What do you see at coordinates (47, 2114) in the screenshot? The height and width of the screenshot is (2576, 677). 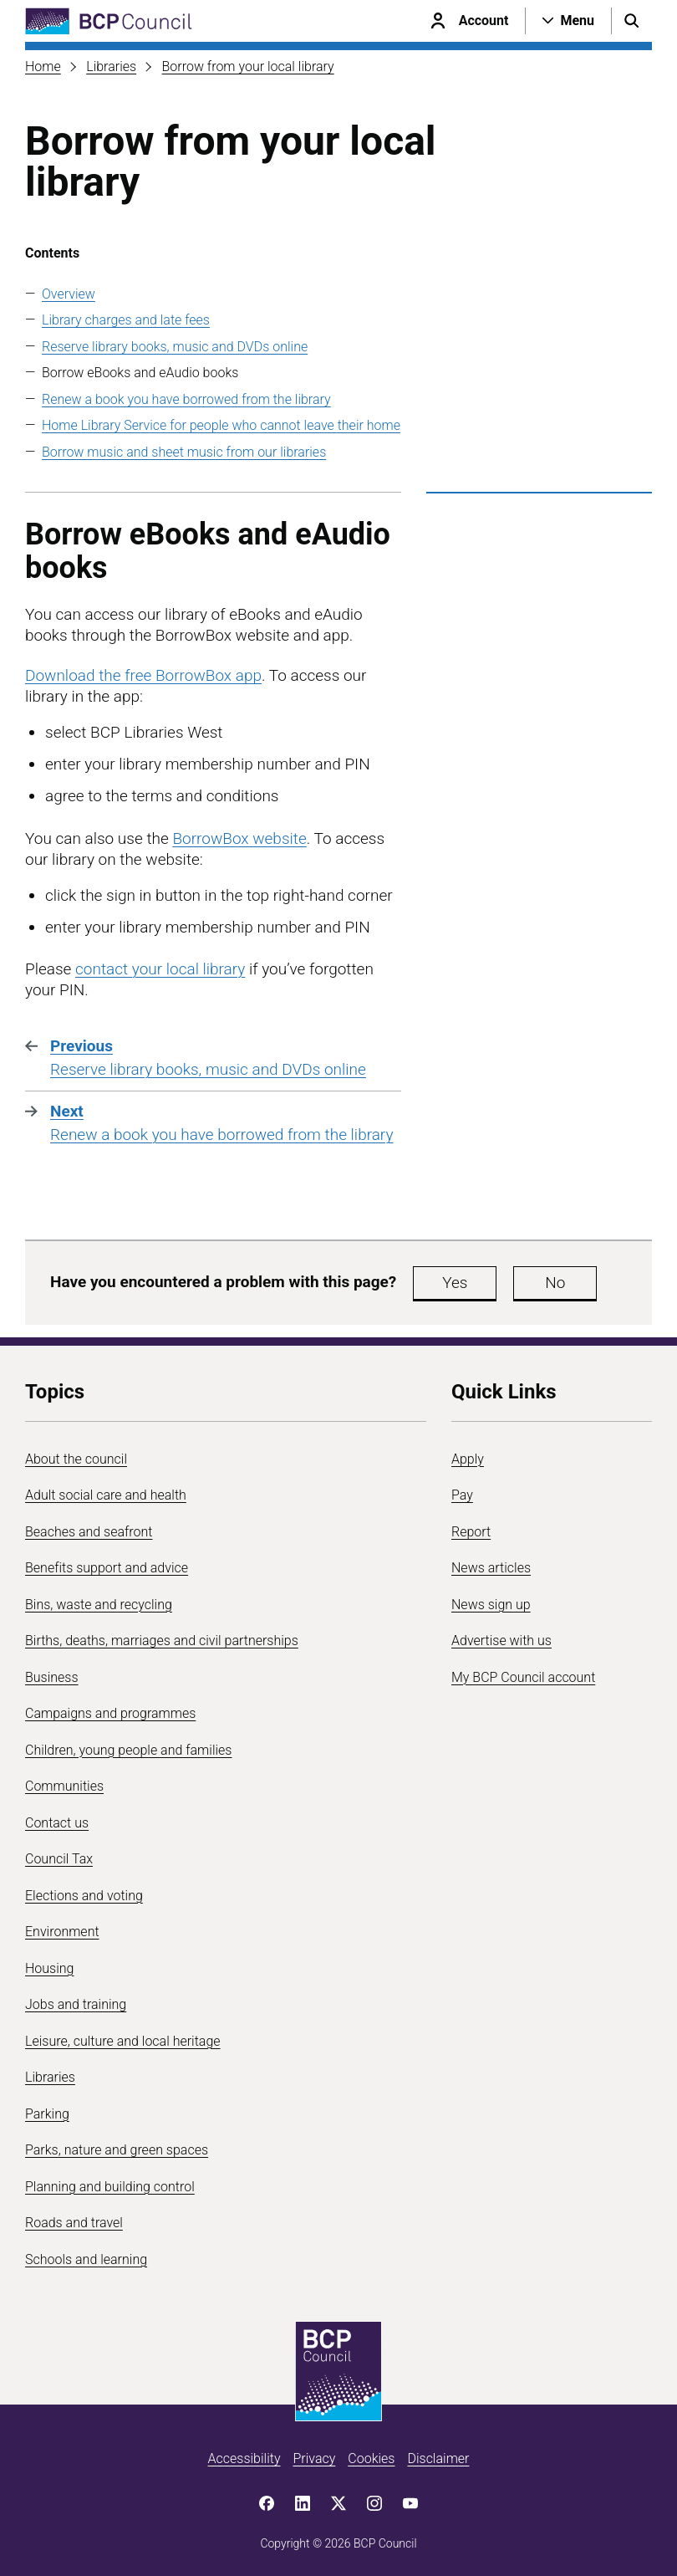 I see `Parking` at bounding box center [47, 2114].